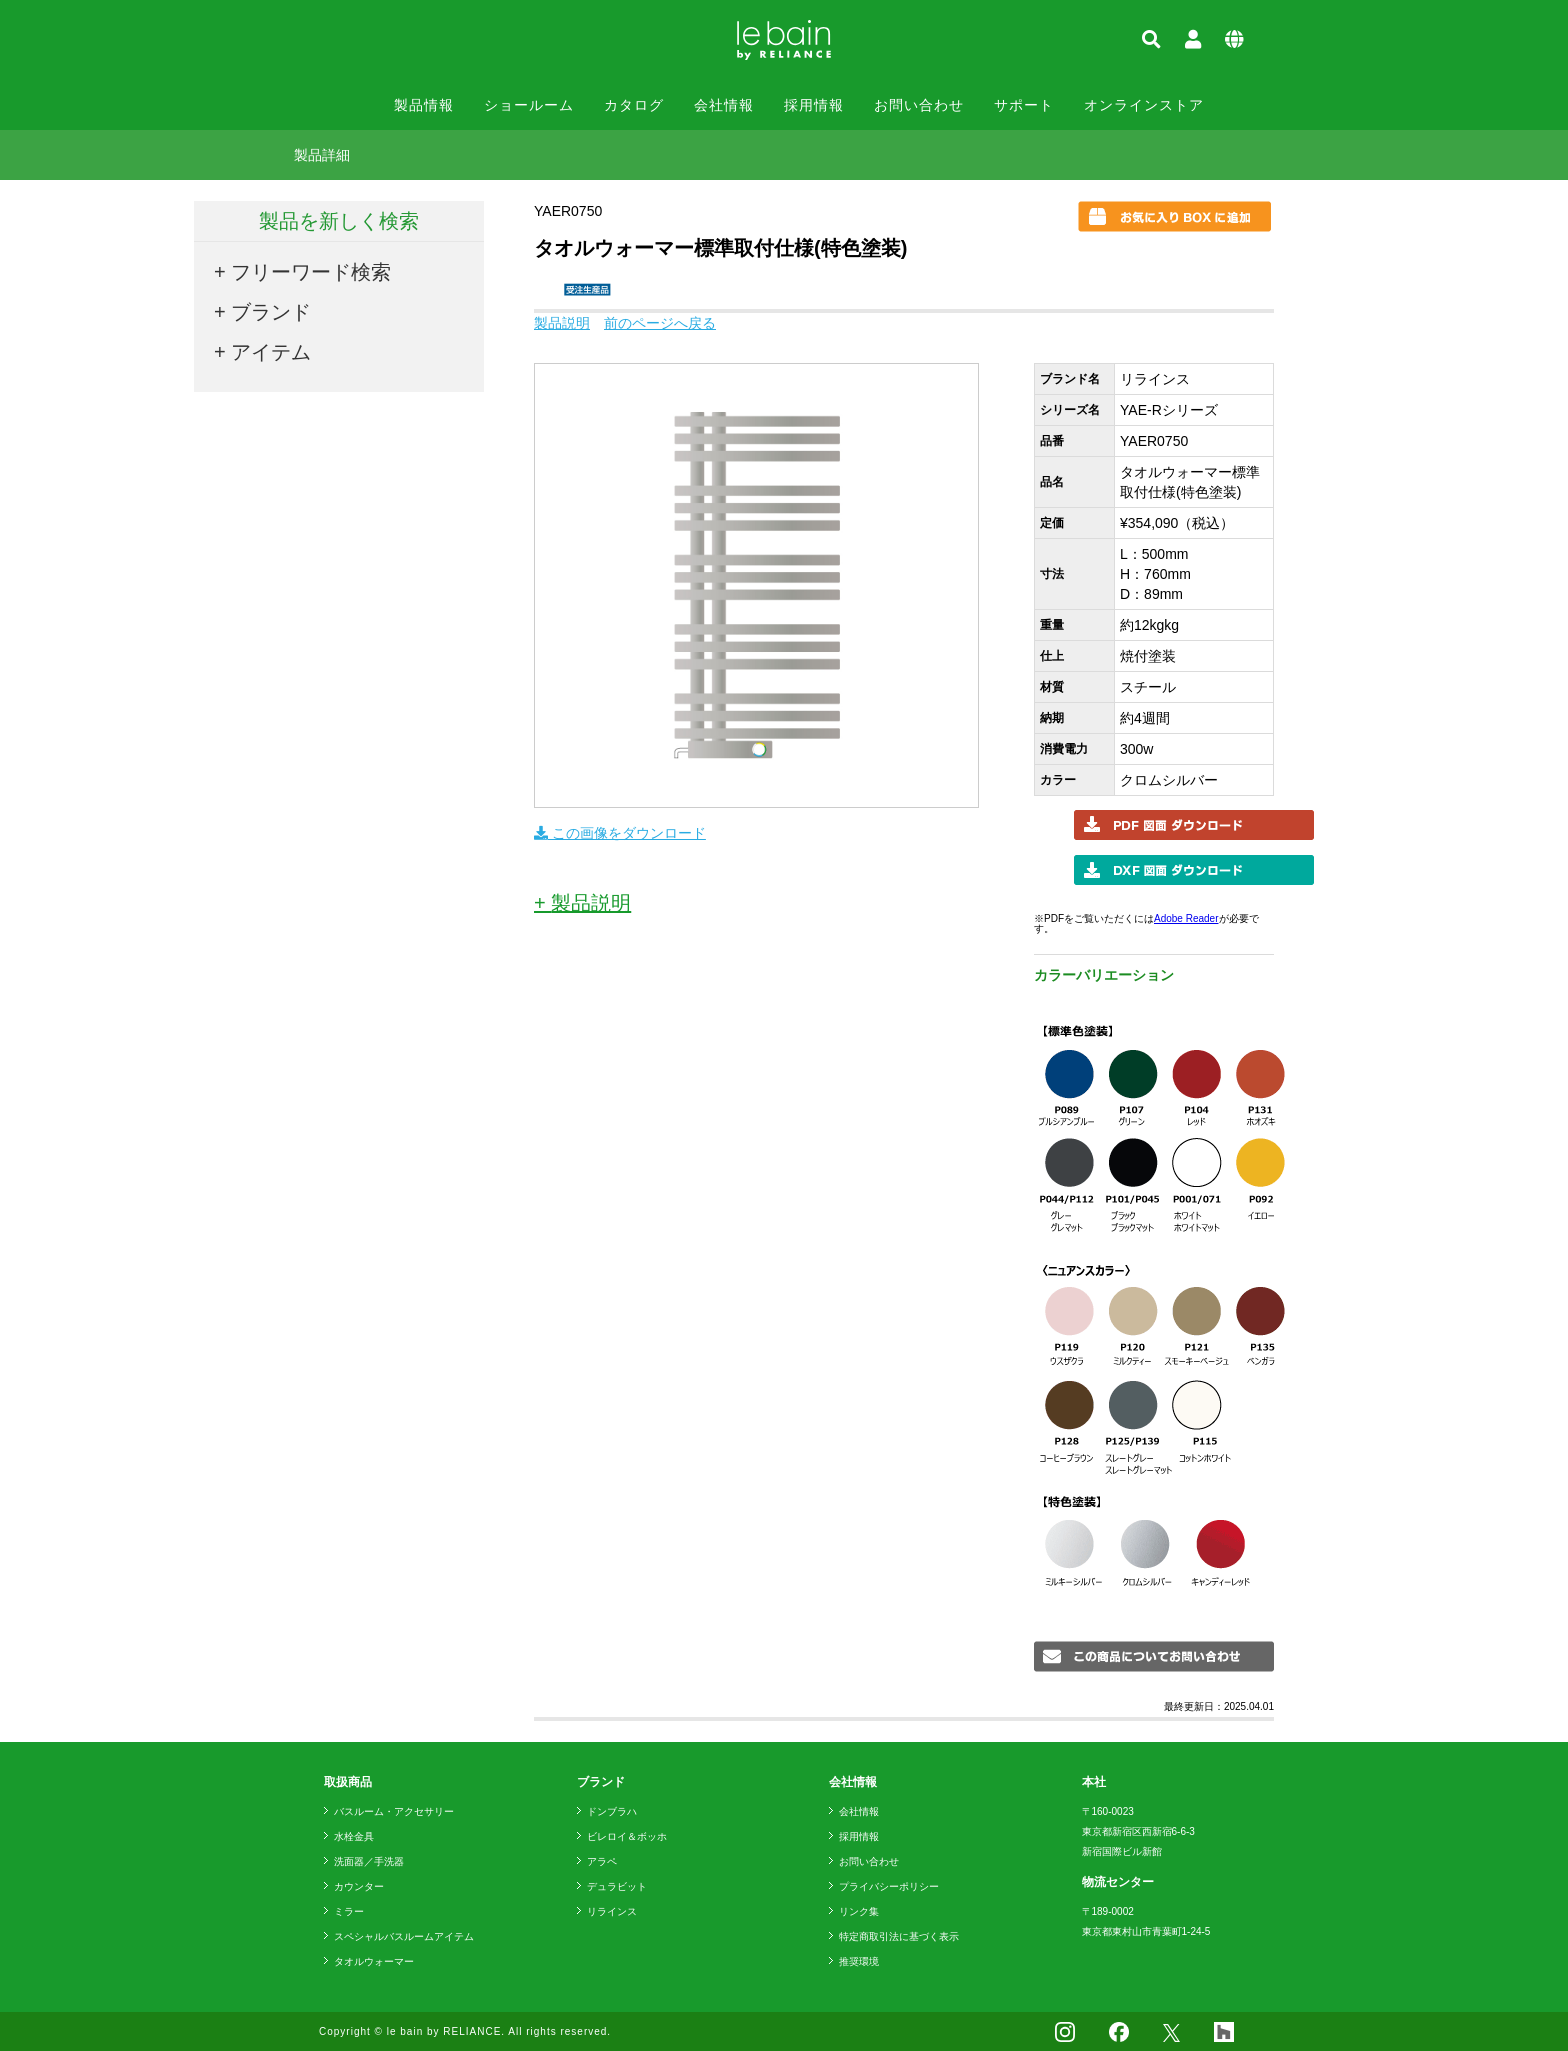 The height and width of the screenshot is (2051, 1568). I want to click on 特定商取引法に基づく表示, so click(899, 1936).